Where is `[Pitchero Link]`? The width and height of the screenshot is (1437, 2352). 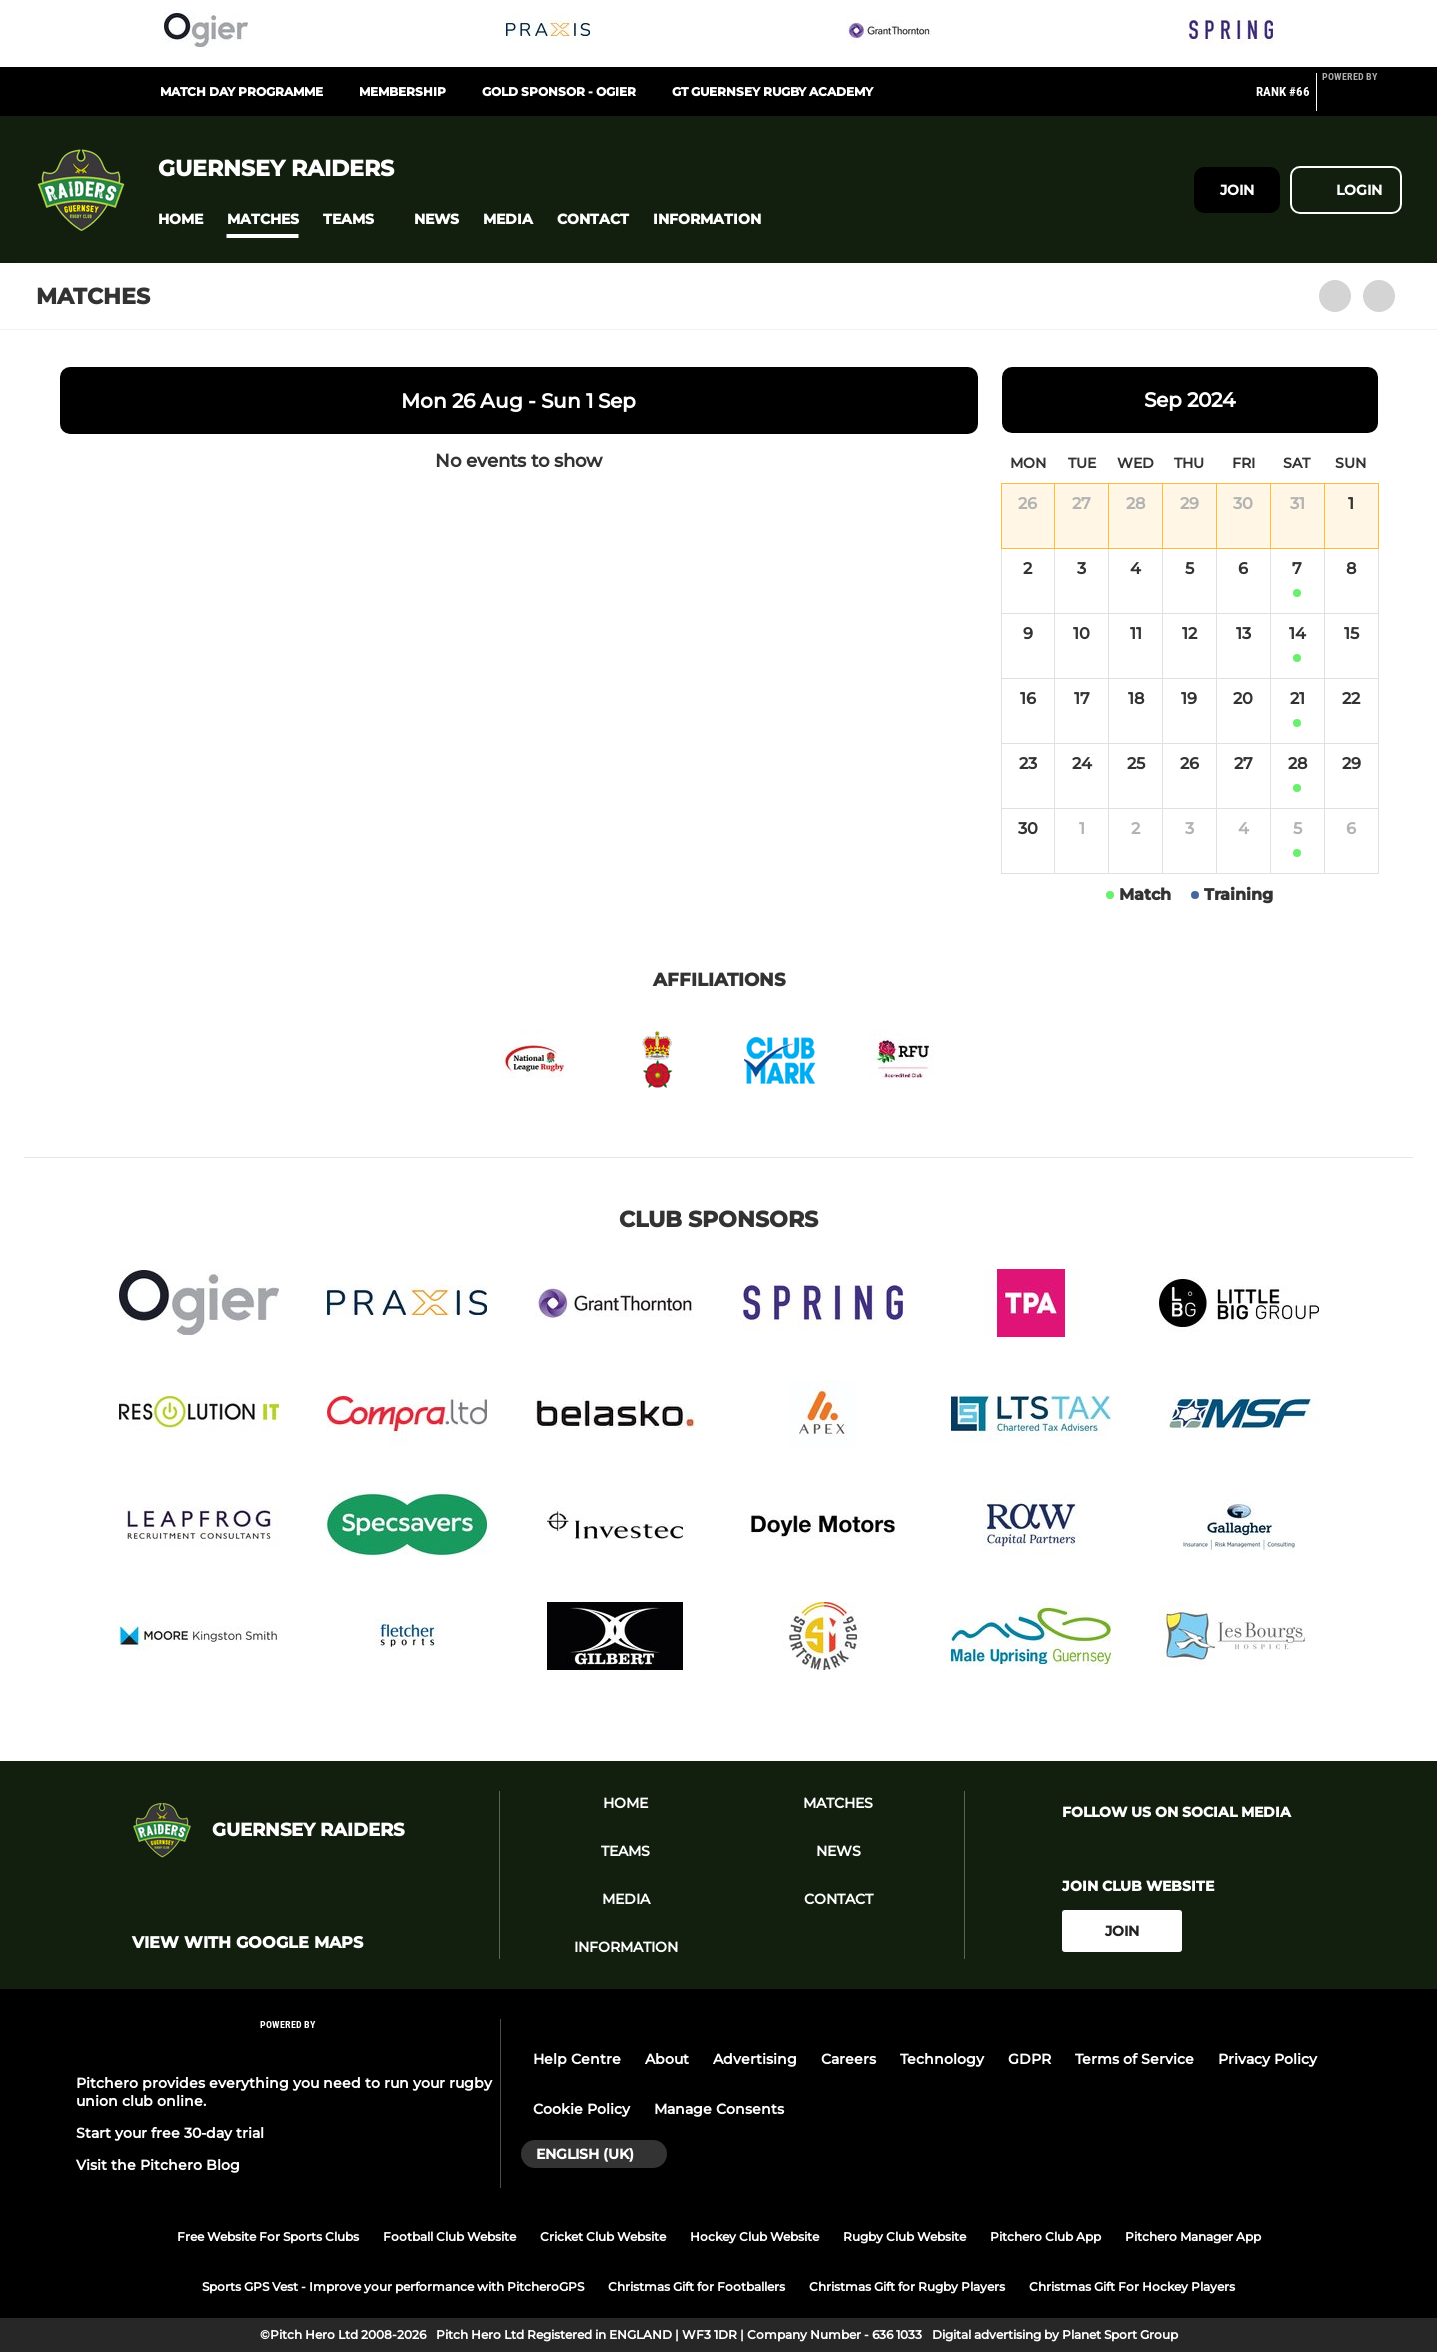 [Pitchero Link] is located at coordinates (1362, 100).